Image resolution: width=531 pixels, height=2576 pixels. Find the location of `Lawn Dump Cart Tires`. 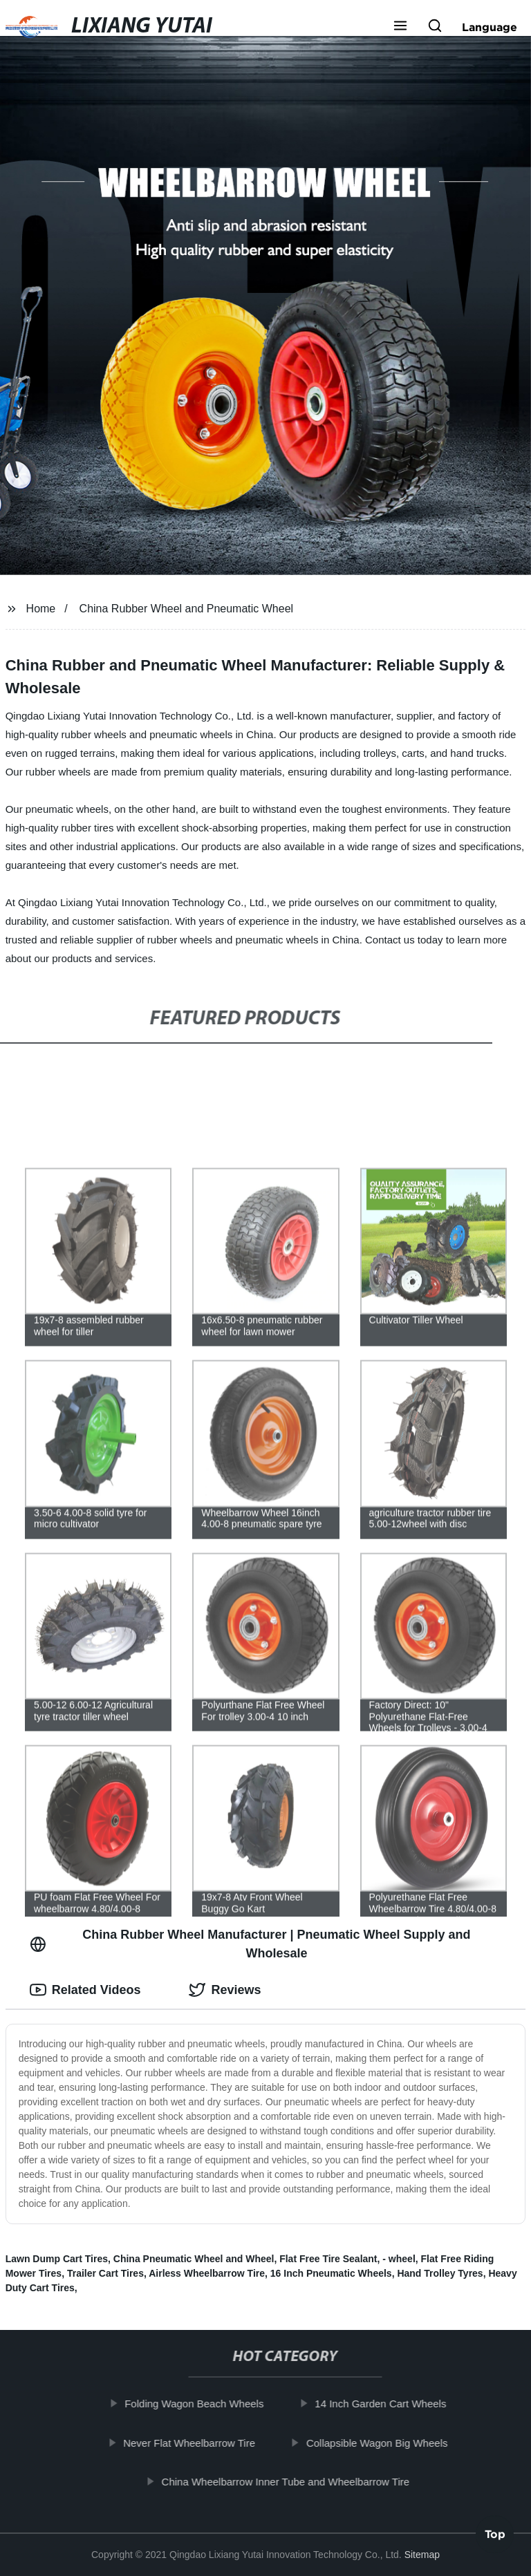

Lawn Dump Cart Tires is located at coordinates (57, 2258).